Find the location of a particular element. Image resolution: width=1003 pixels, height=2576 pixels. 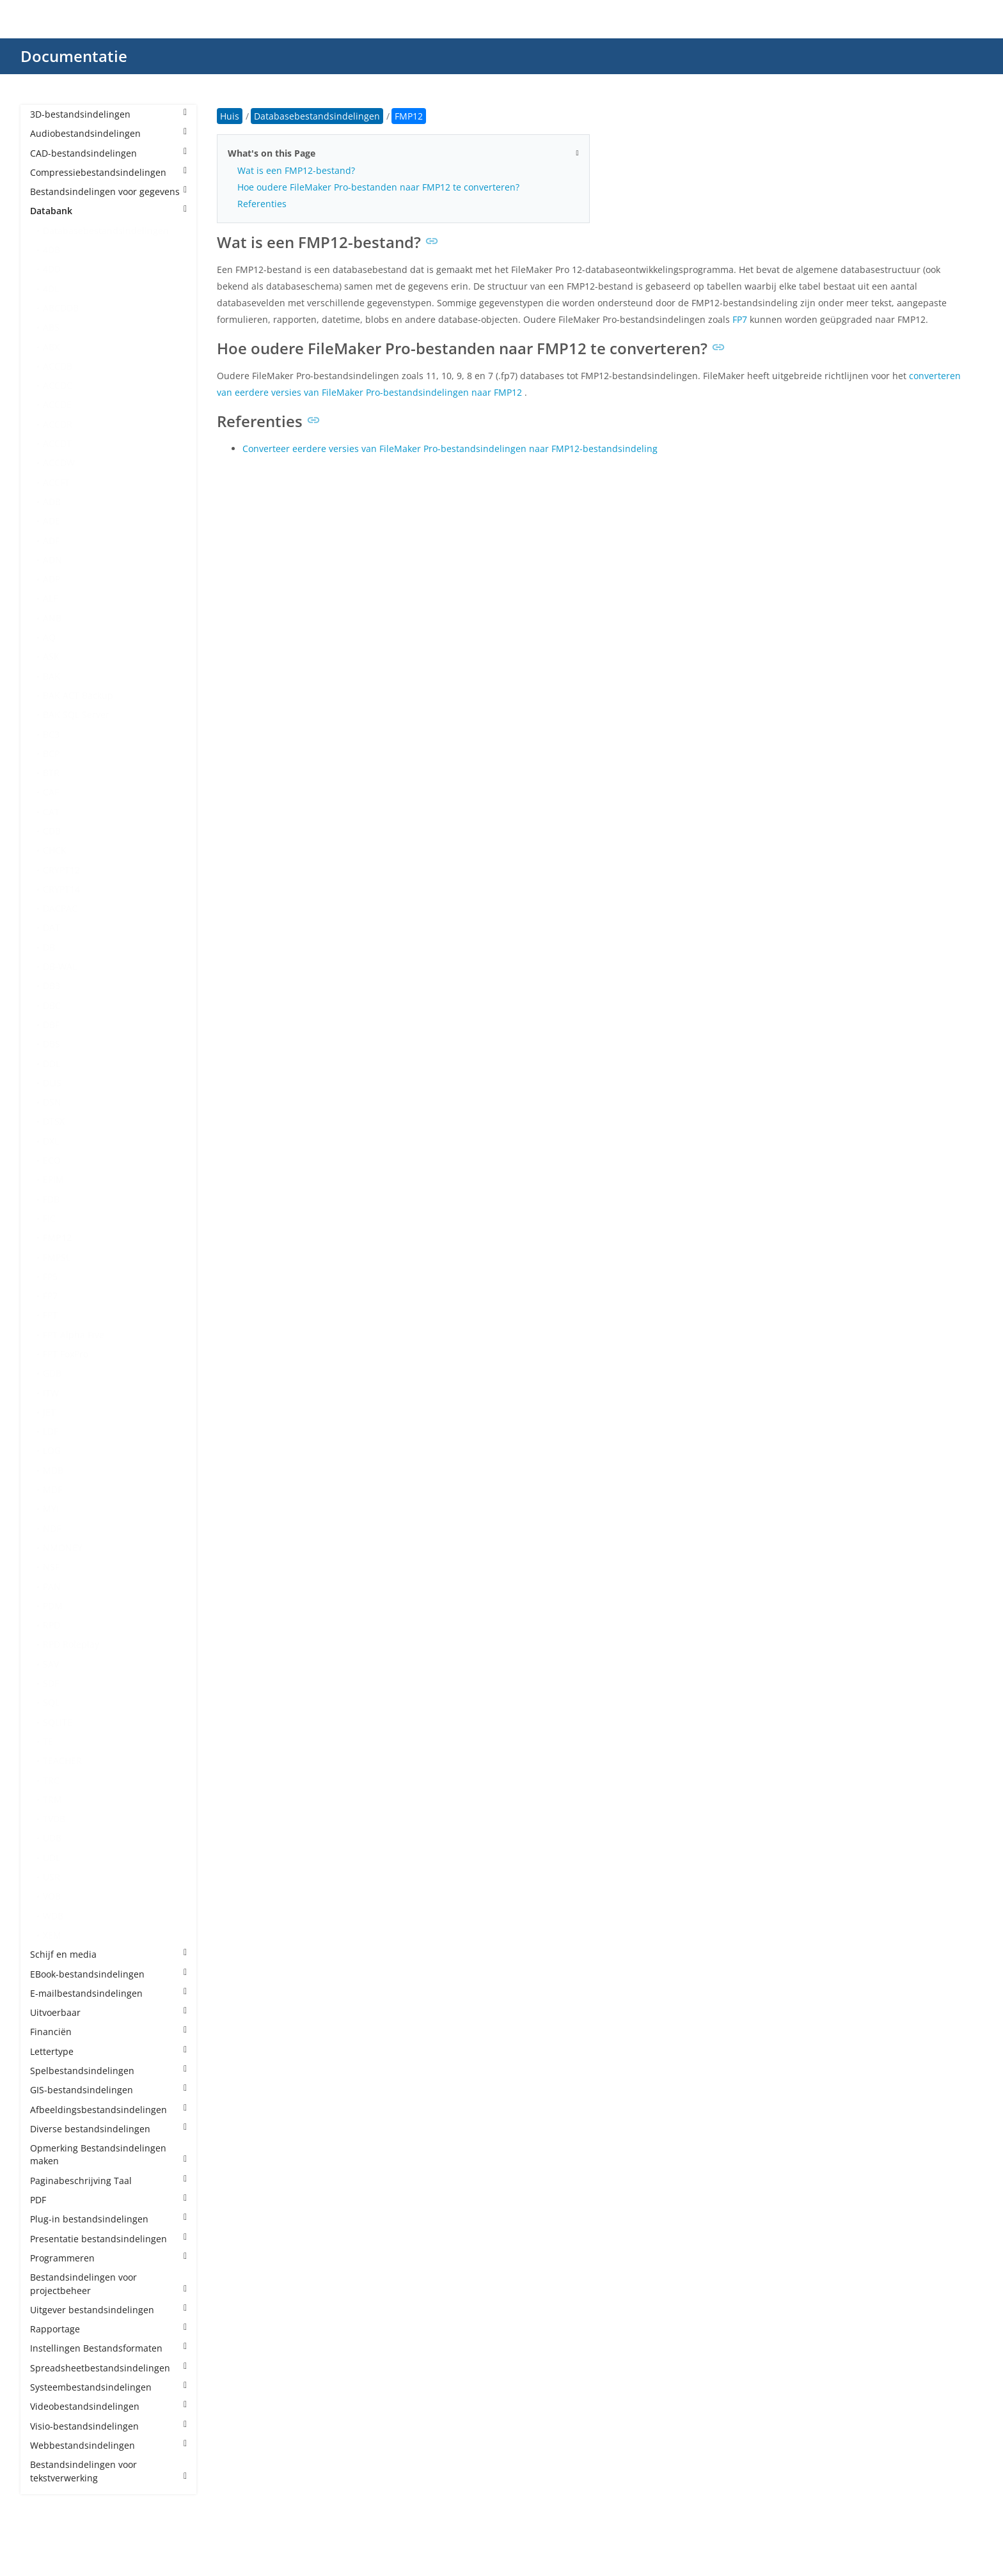

Financiën is located at coordinates (108, 2032).